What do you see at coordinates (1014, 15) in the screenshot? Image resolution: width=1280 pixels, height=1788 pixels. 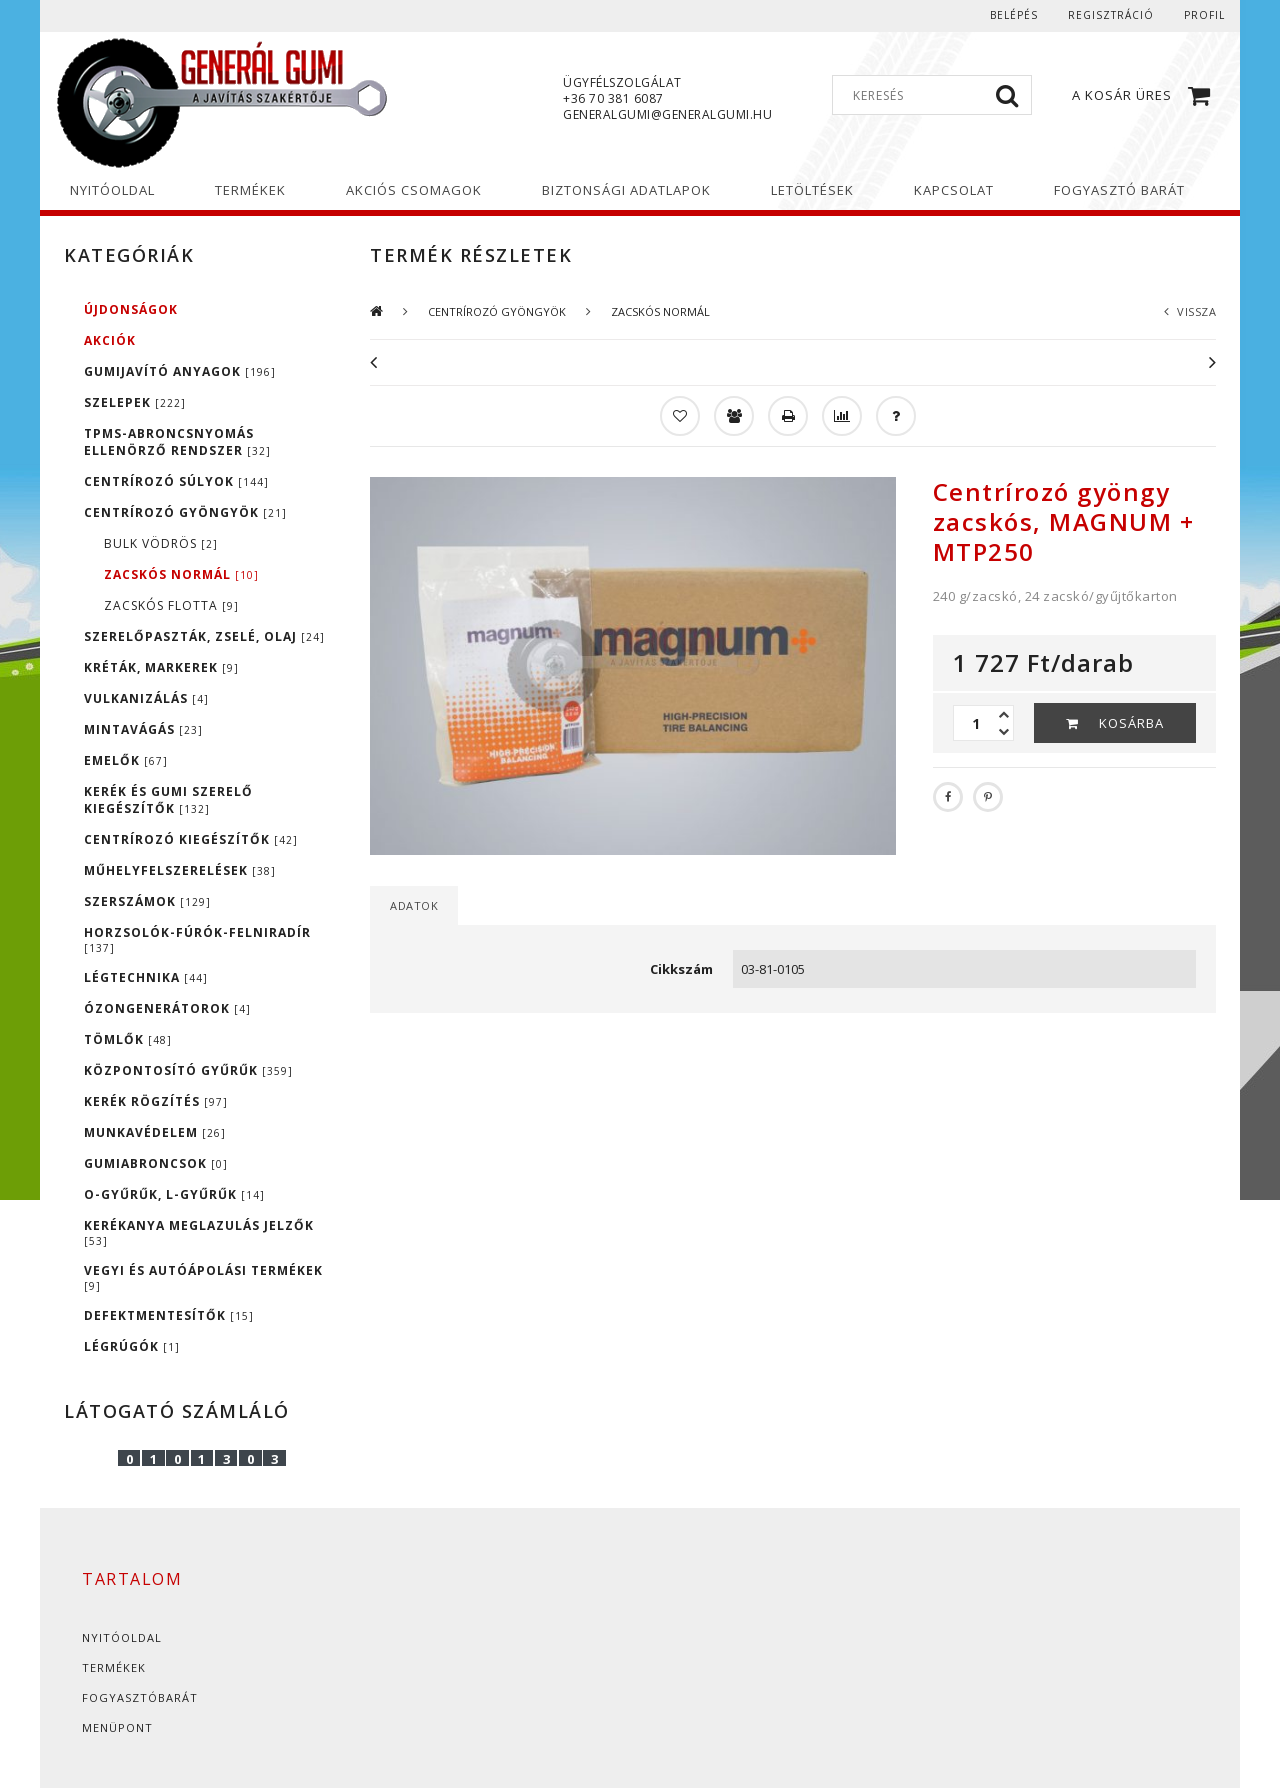 I see `Belépés` at bounding box center [1014, 15].